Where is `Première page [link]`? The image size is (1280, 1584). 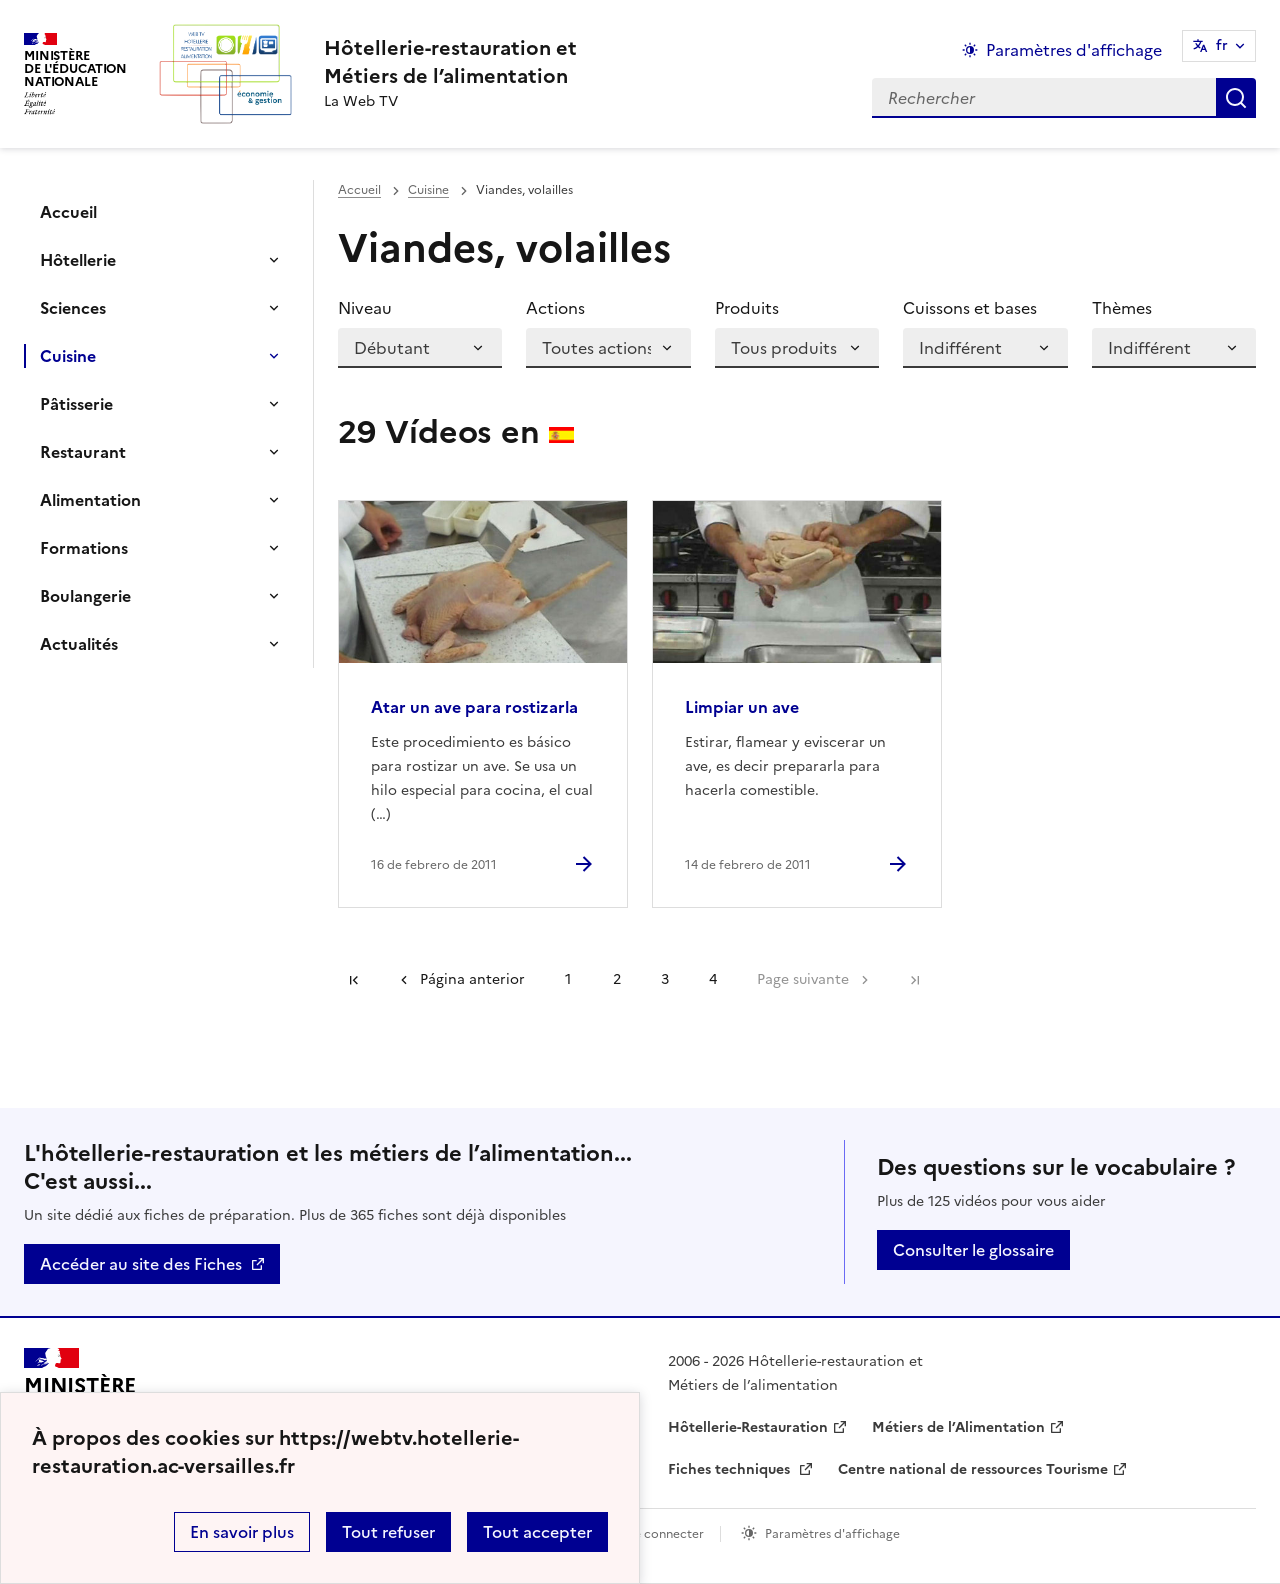
Première page [link] is located at coordinates (354, 980).